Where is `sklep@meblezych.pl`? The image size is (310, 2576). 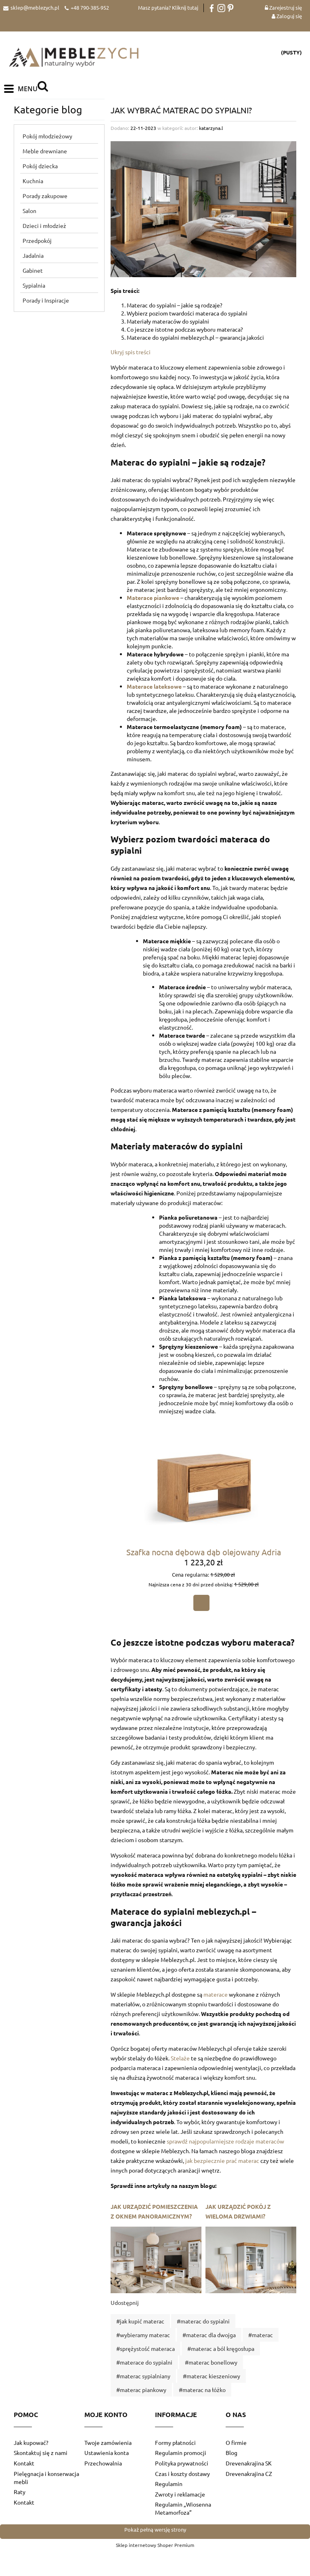
sklep@meblezych.pl is located at coordinates (34, 7).